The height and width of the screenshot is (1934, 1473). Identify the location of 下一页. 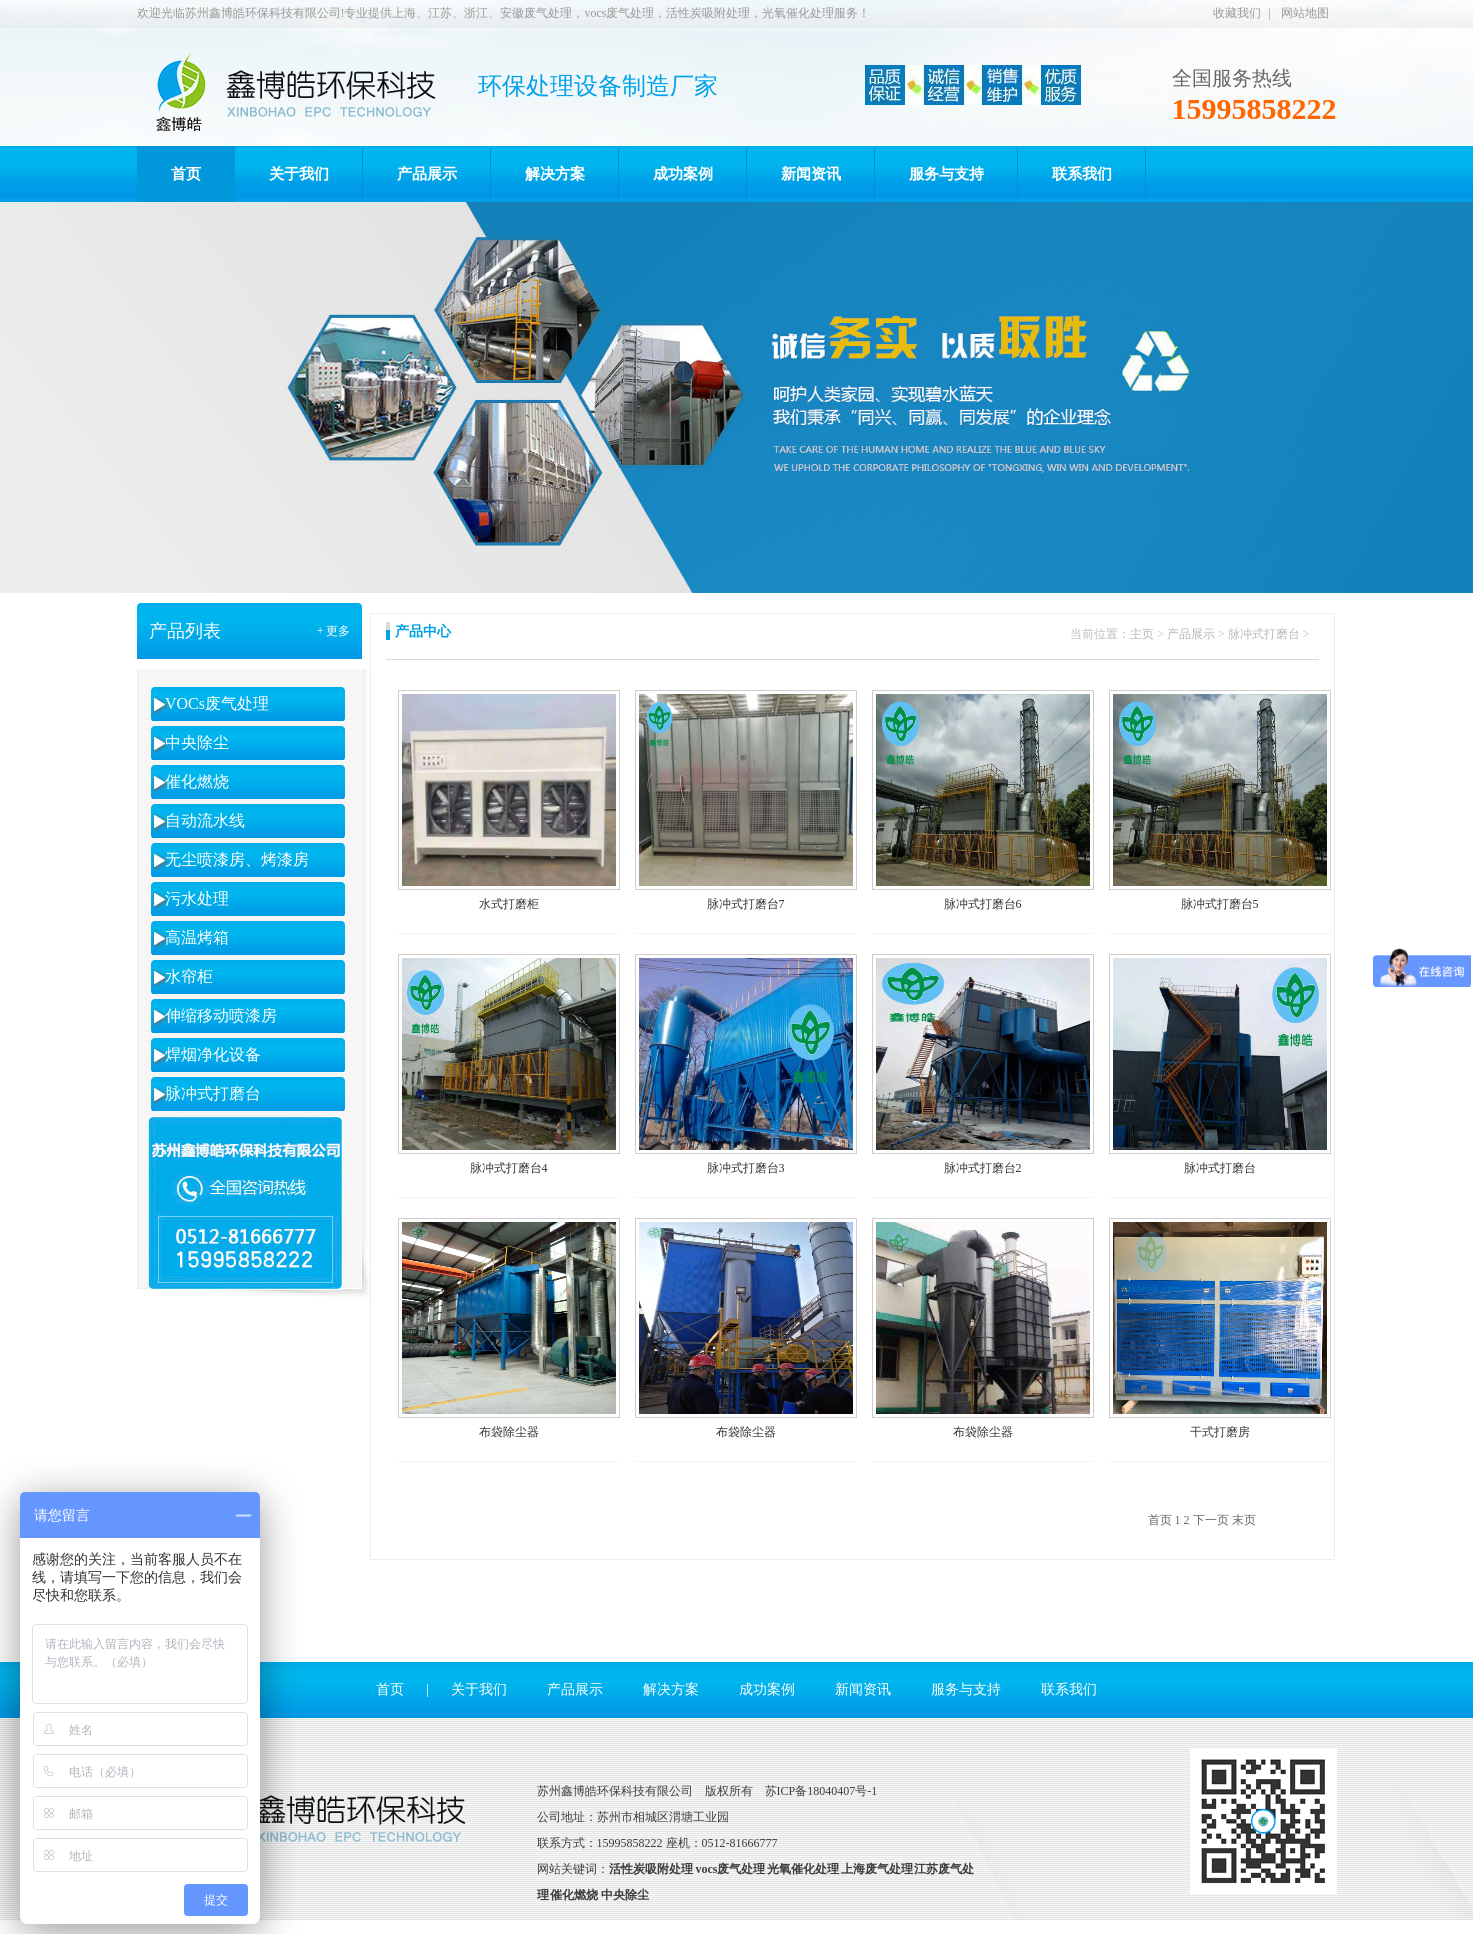
(1211, 1520).